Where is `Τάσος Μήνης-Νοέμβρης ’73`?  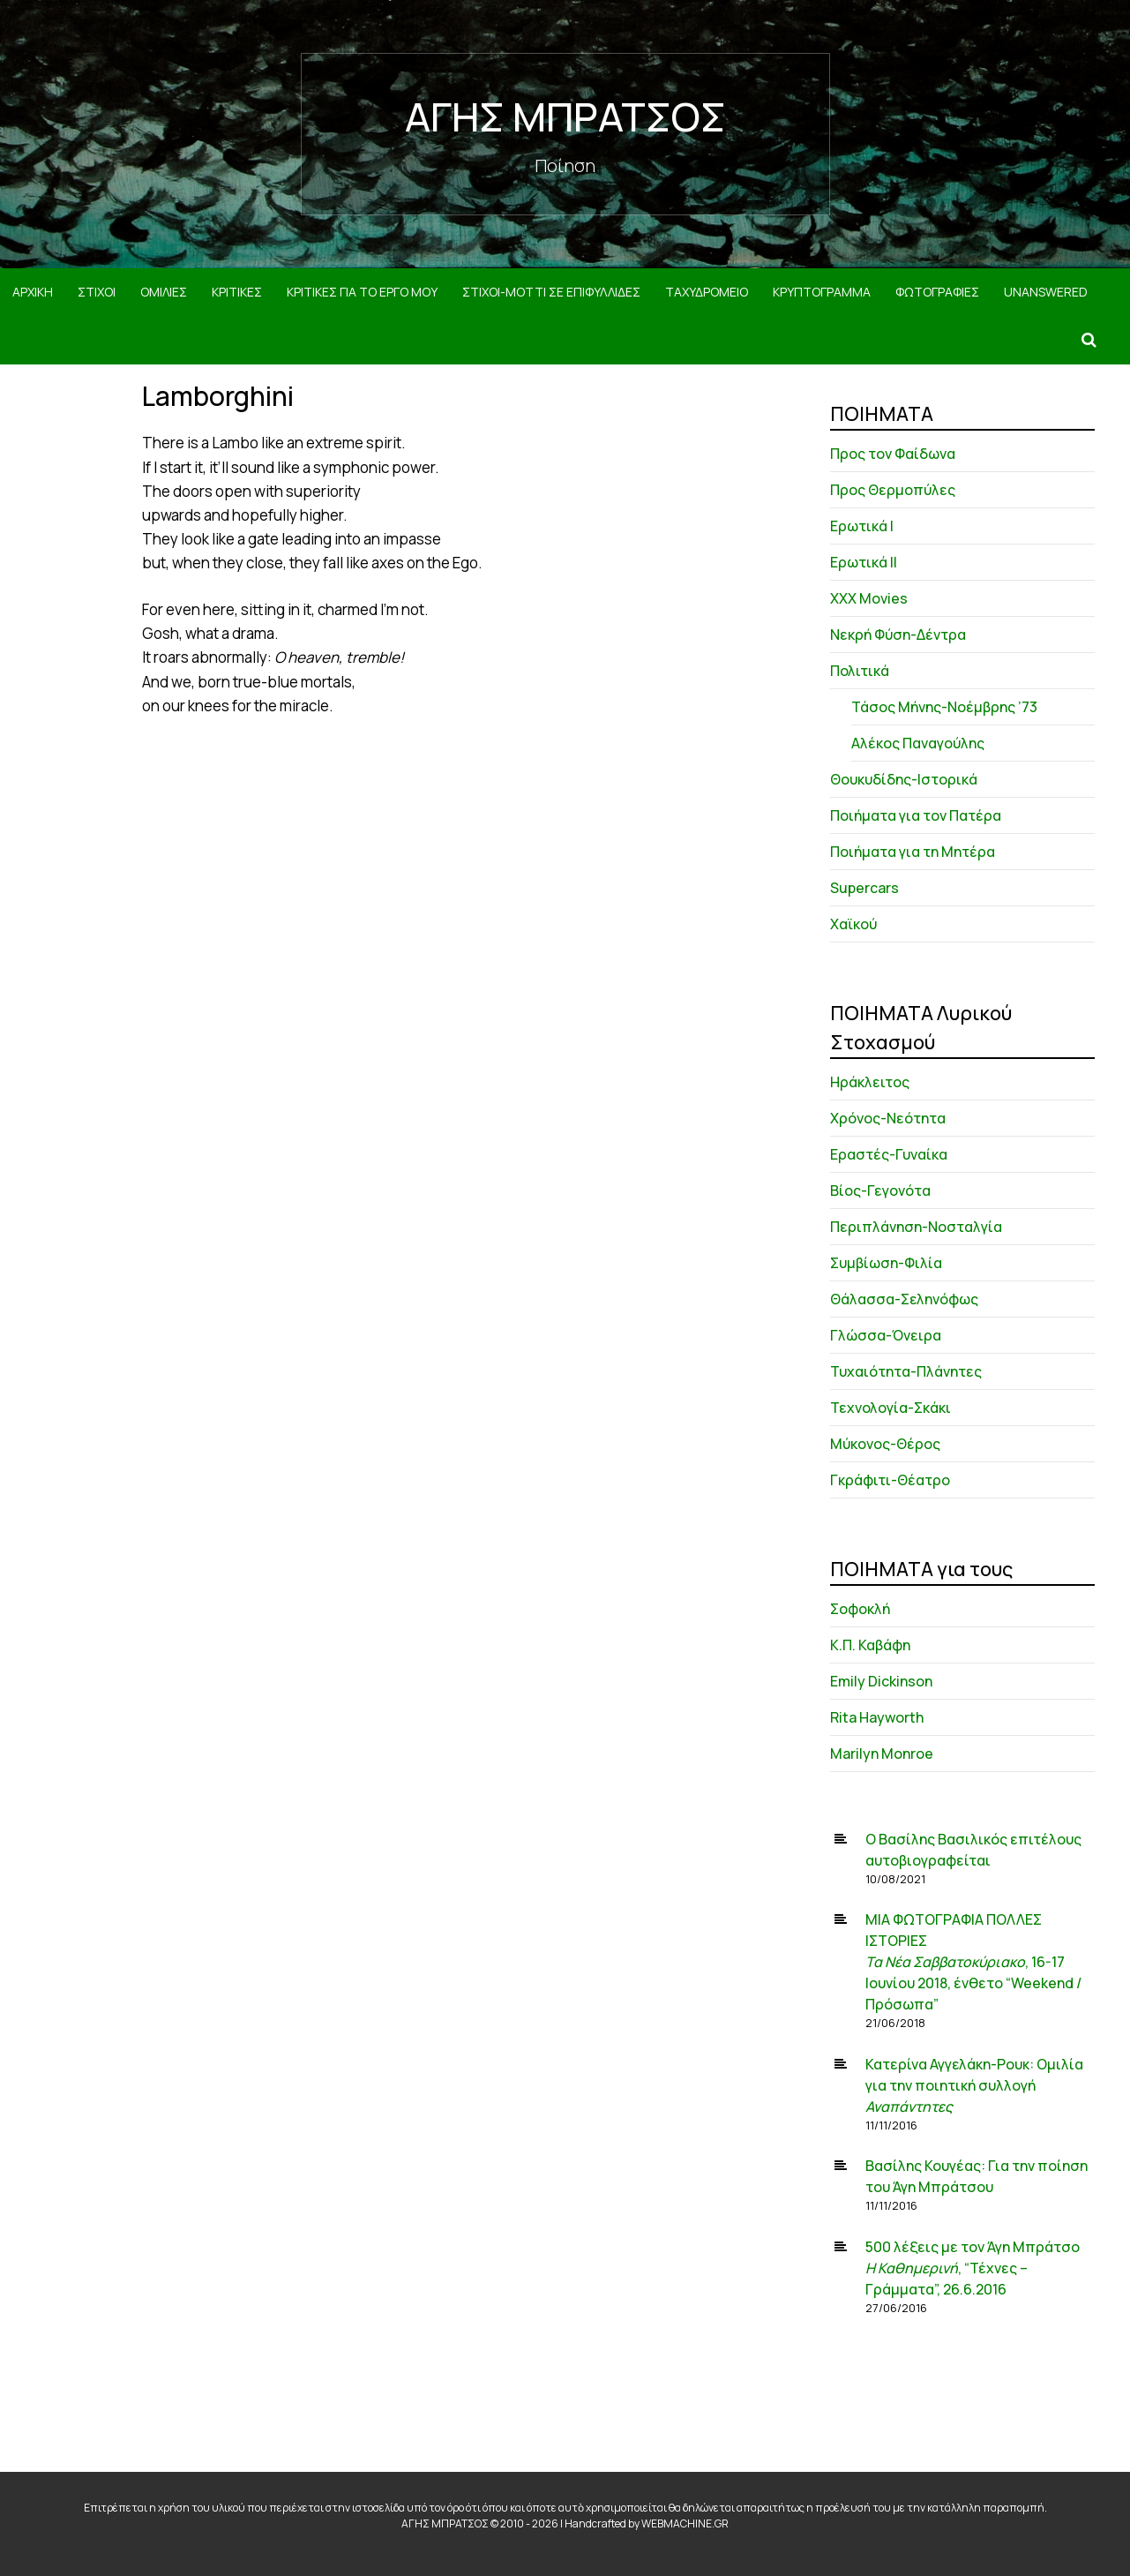
Τάσος Μήνης-Νοέμβρης ’73 is located at coordinates (944, 707).